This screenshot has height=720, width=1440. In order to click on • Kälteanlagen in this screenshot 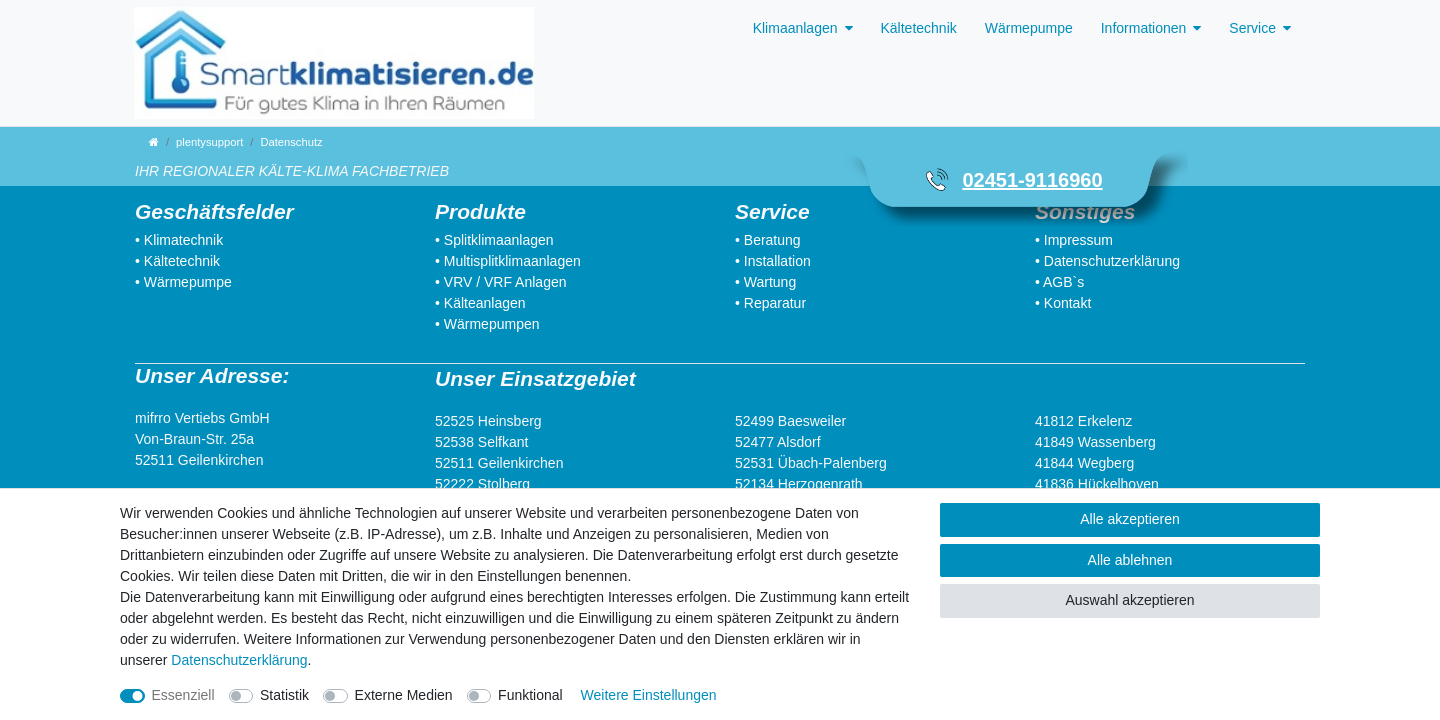, I will do `click(480, 303)`.